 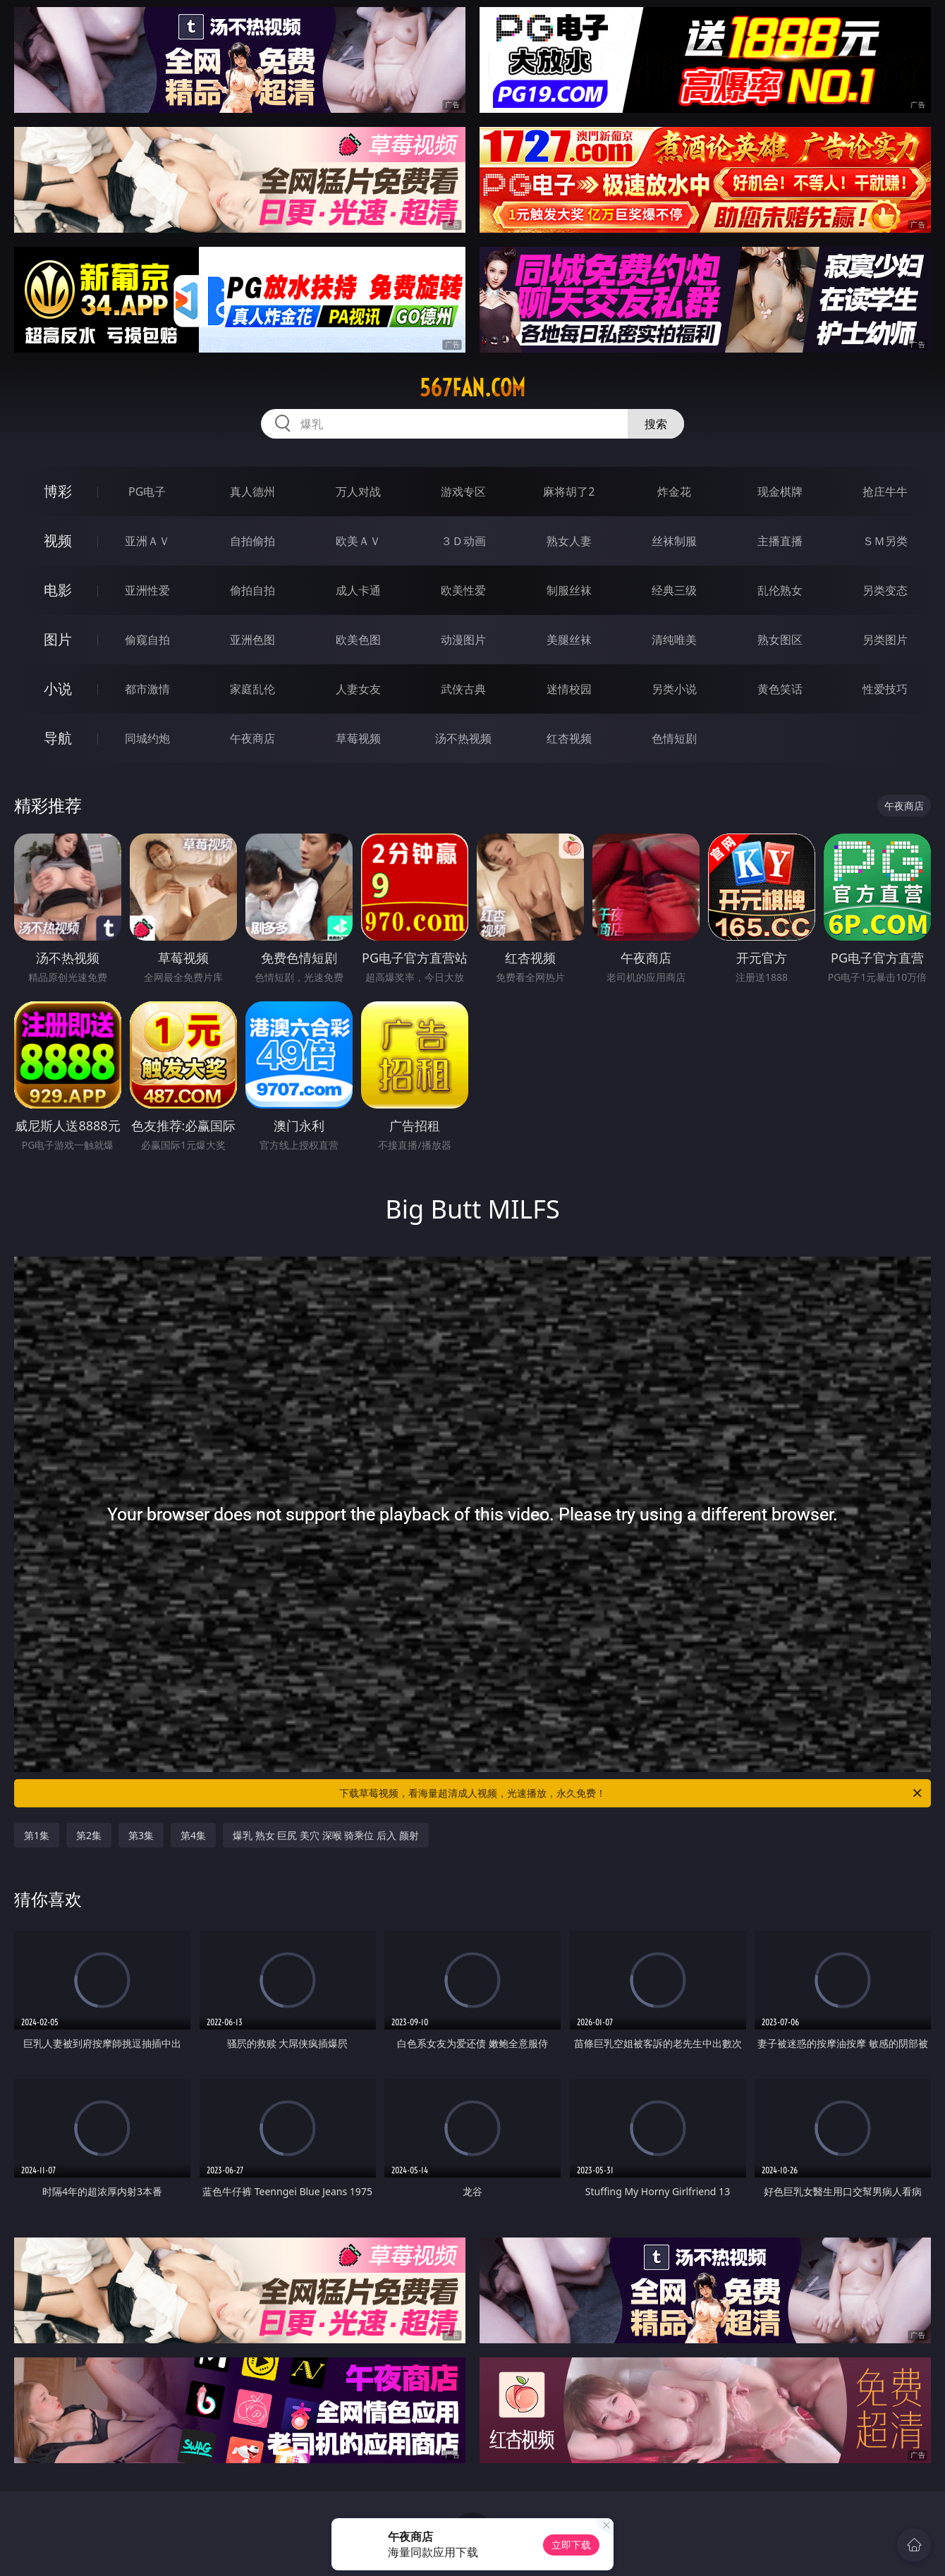 What do you see at coordinates (147, 738) in the screenshot?
I see `同城约炮` at bounding box center [147, 738].